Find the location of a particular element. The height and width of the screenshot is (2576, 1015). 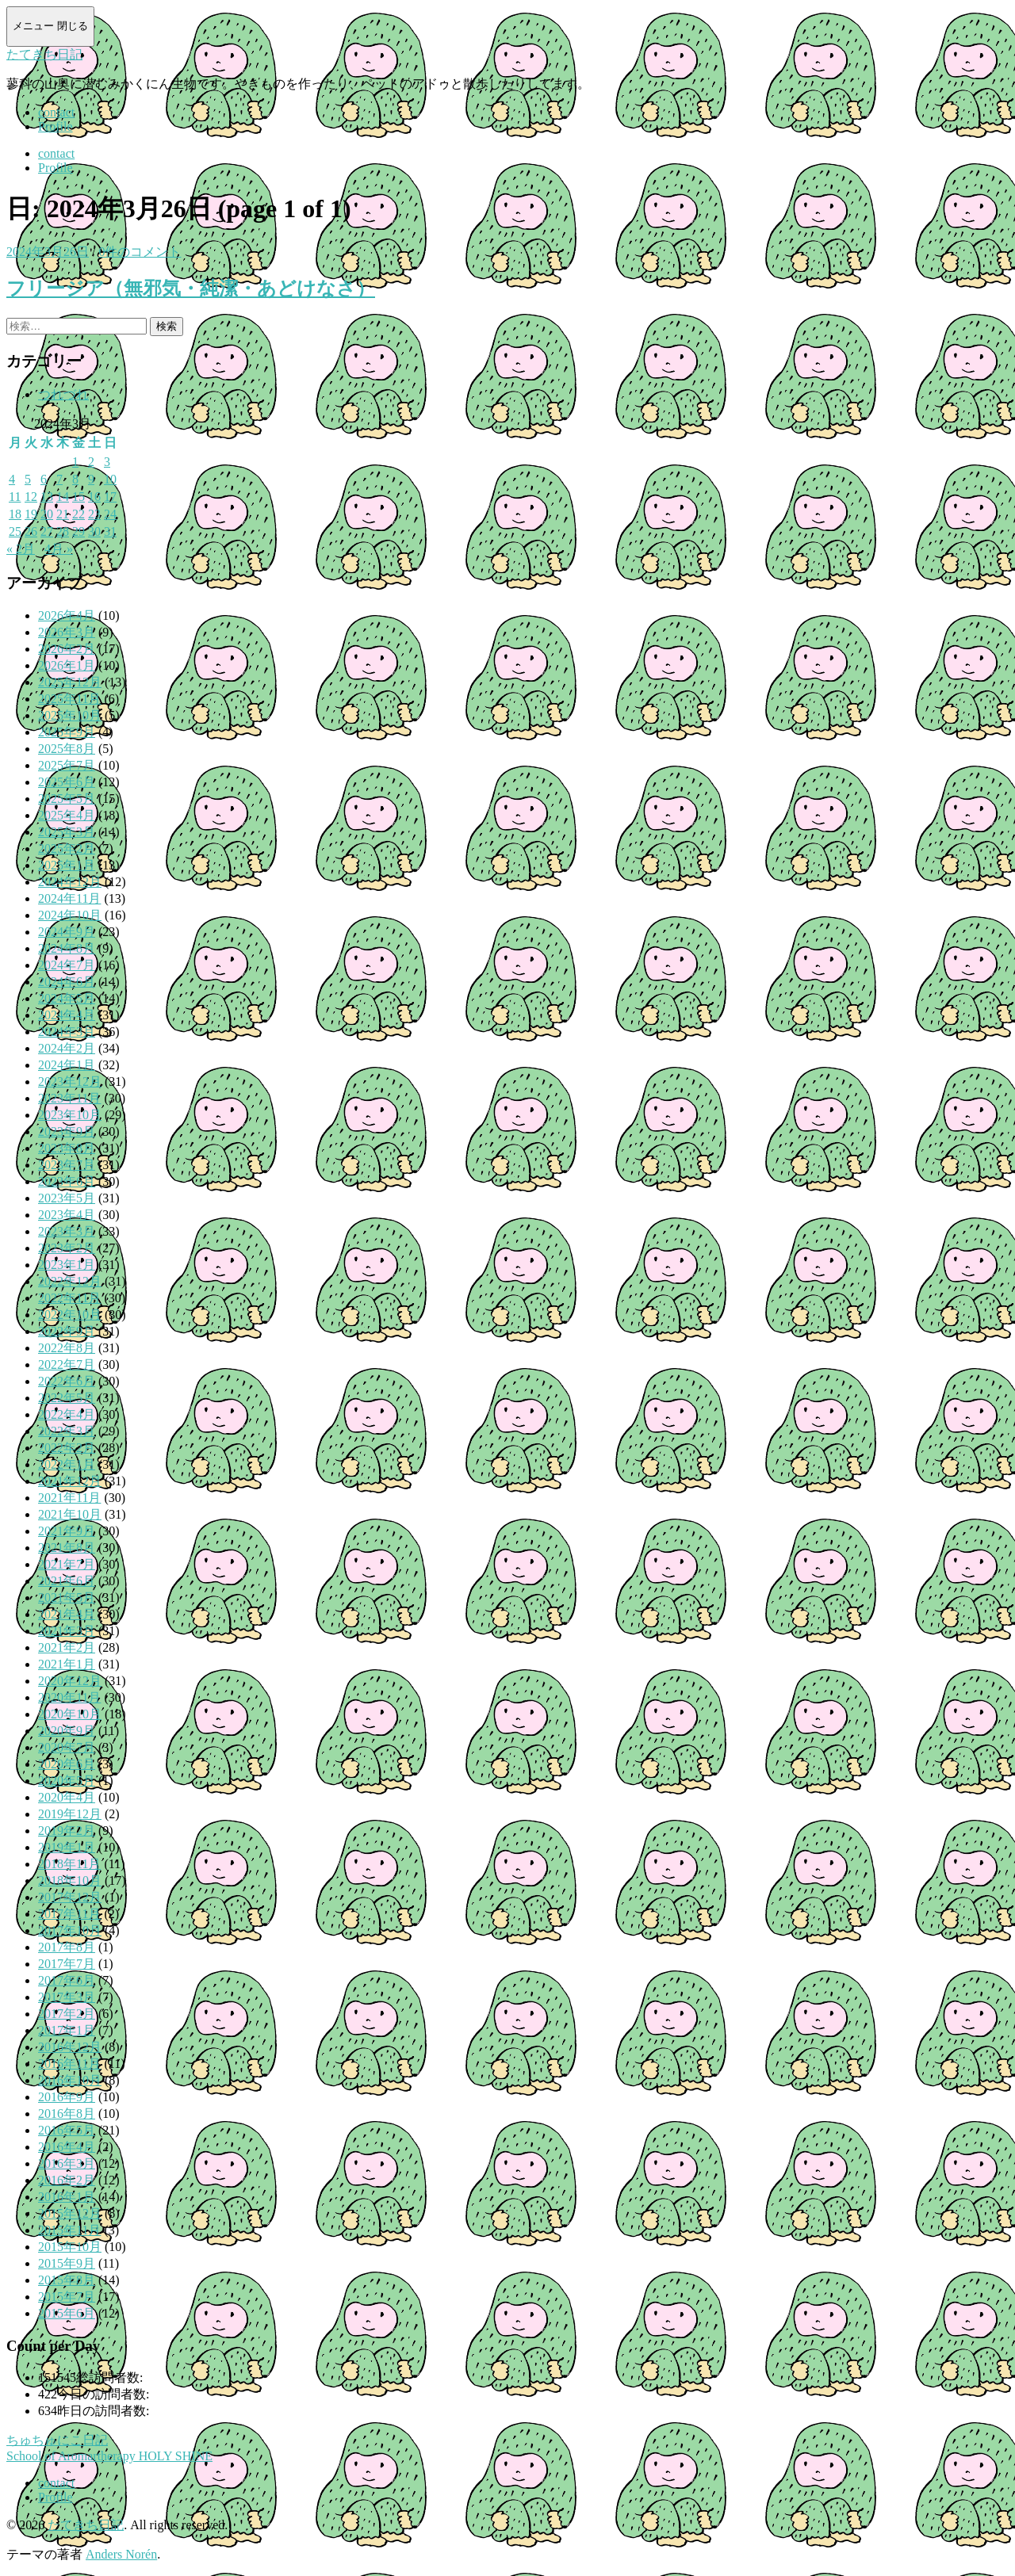

2017年3月 is located at coordinates (66, 1997).